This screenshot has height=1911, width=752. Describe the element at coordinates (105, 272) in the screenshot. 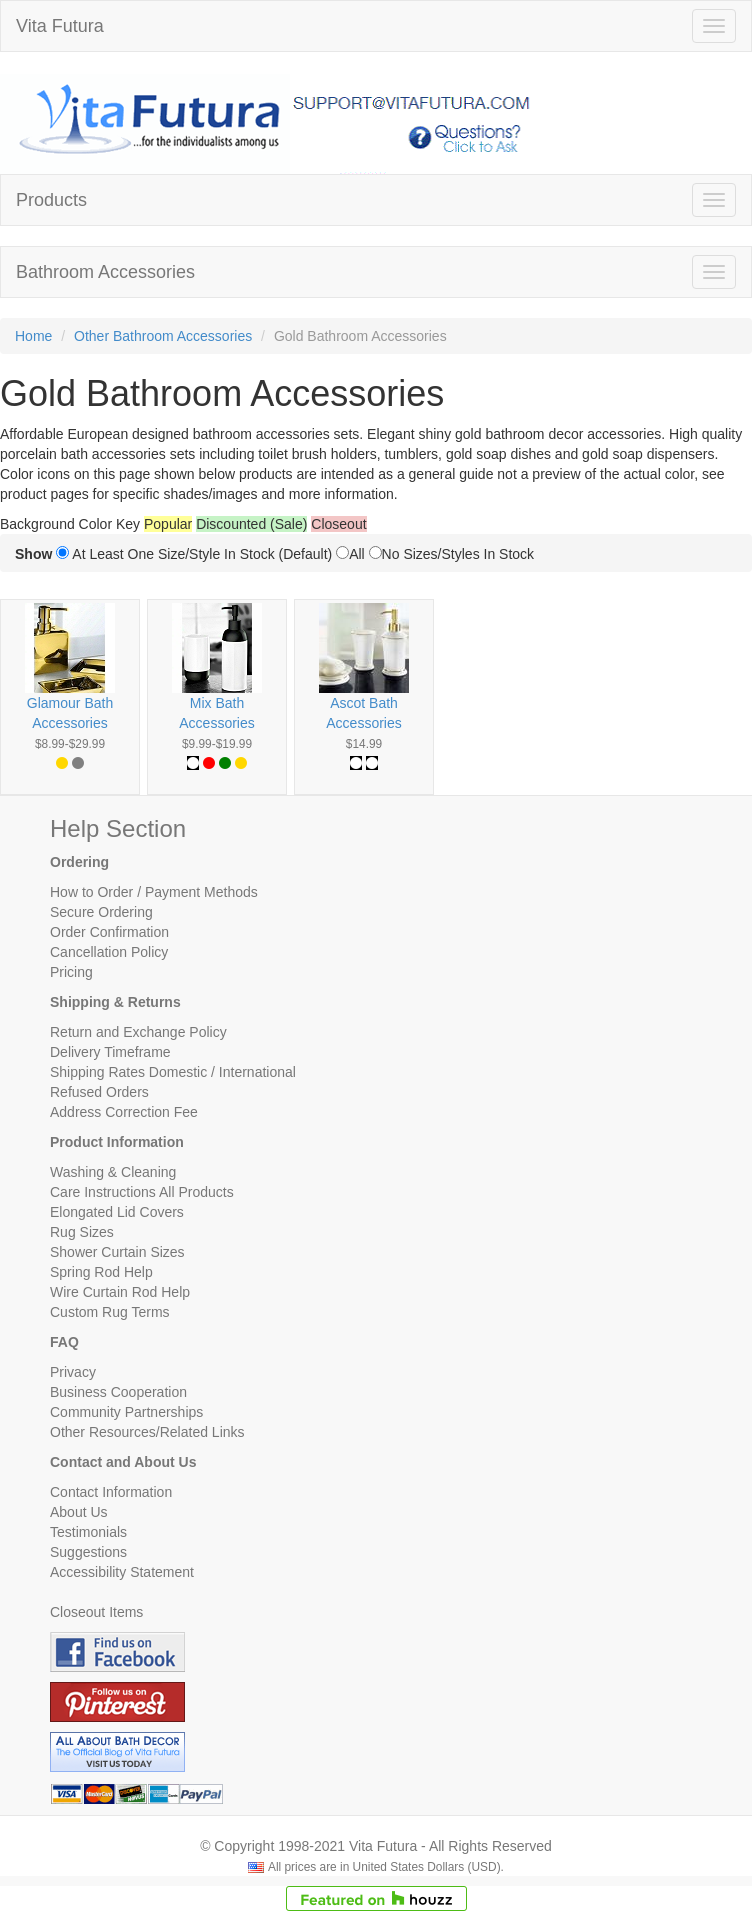

I see `Bathroom Accessories` at that location.